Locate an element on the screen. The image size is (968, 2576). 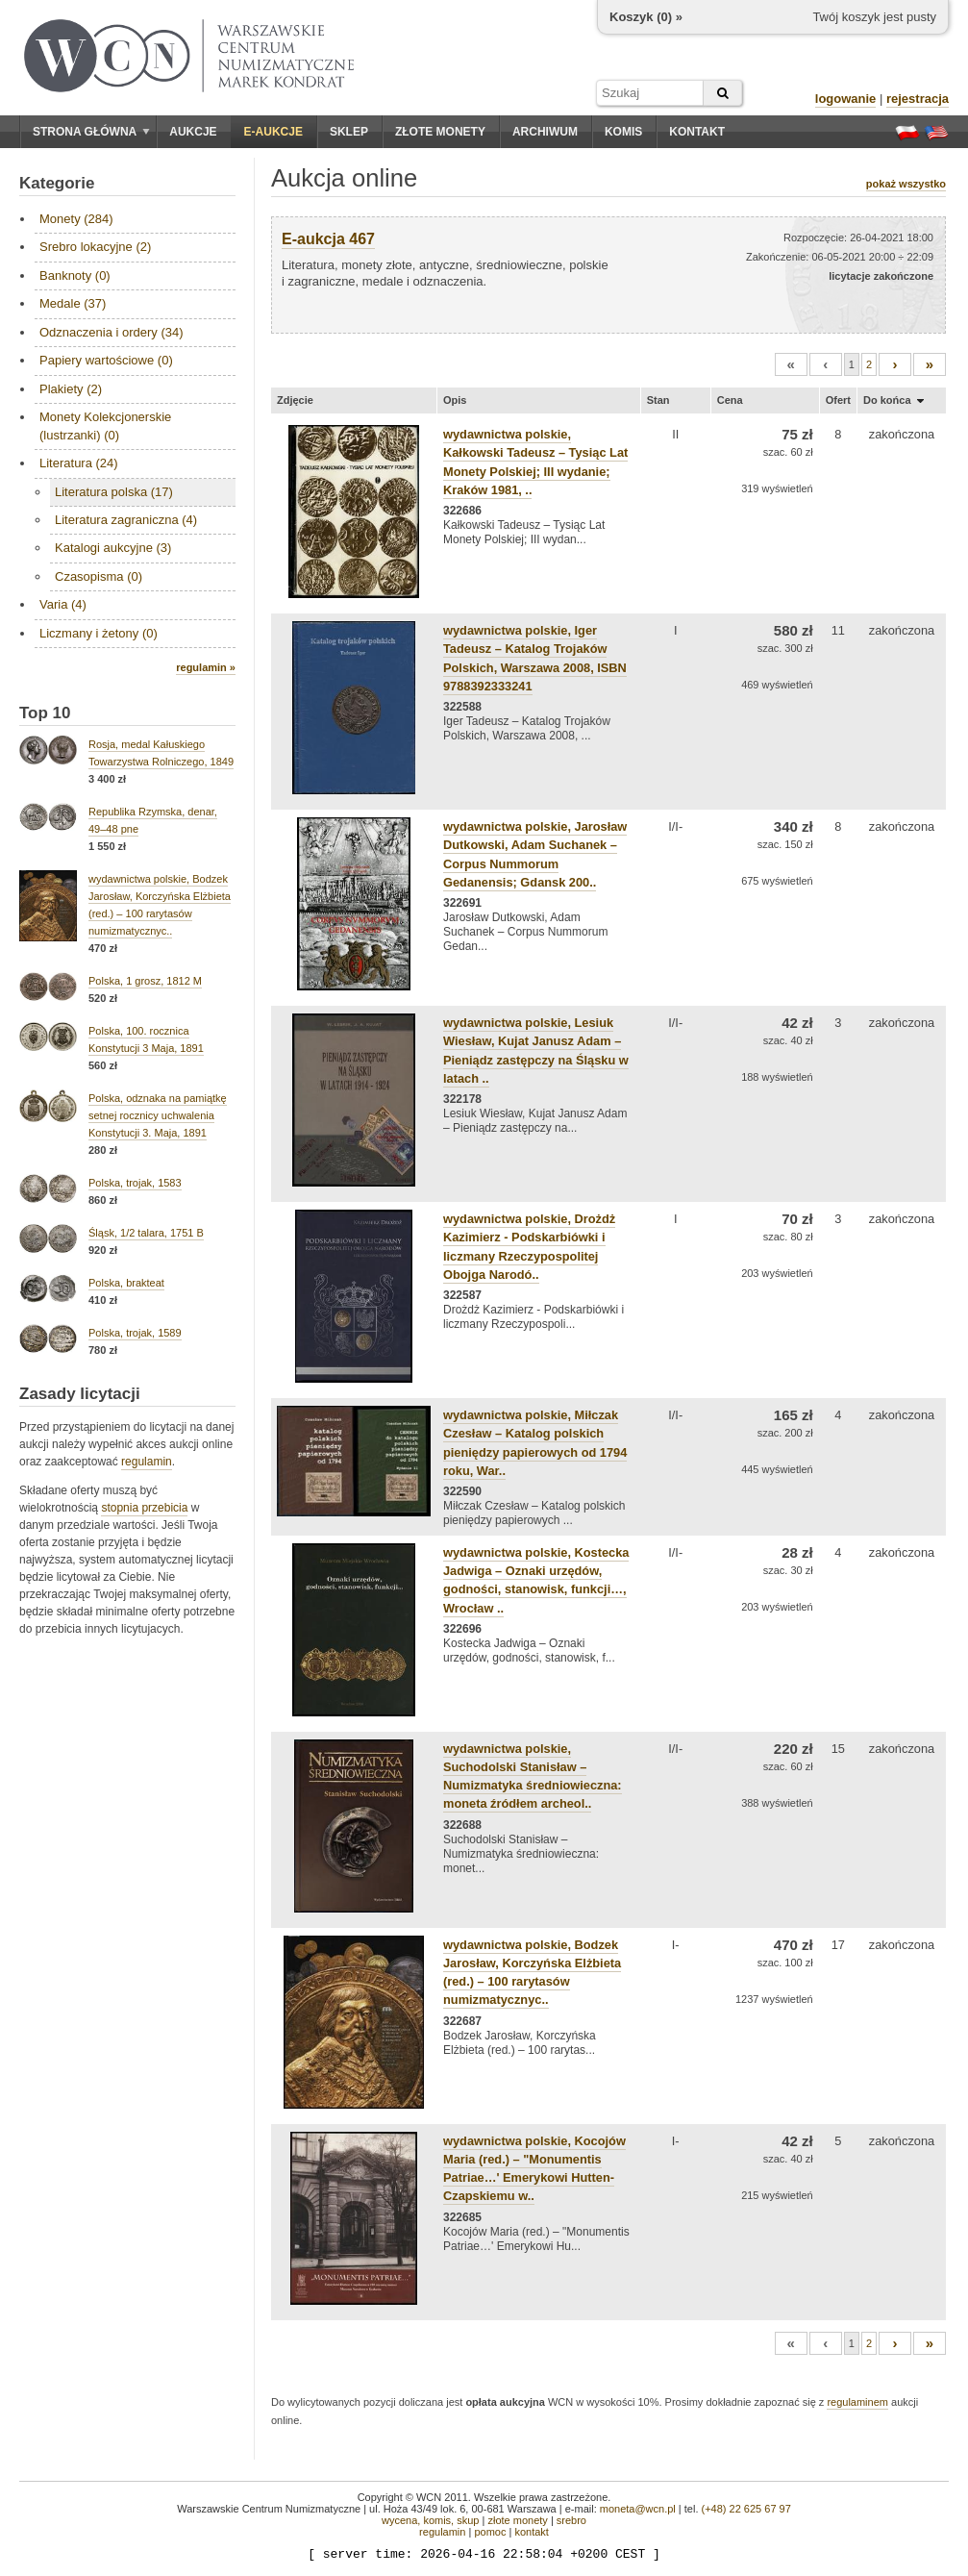
Varia (4) is located at coordinates (63, 604).